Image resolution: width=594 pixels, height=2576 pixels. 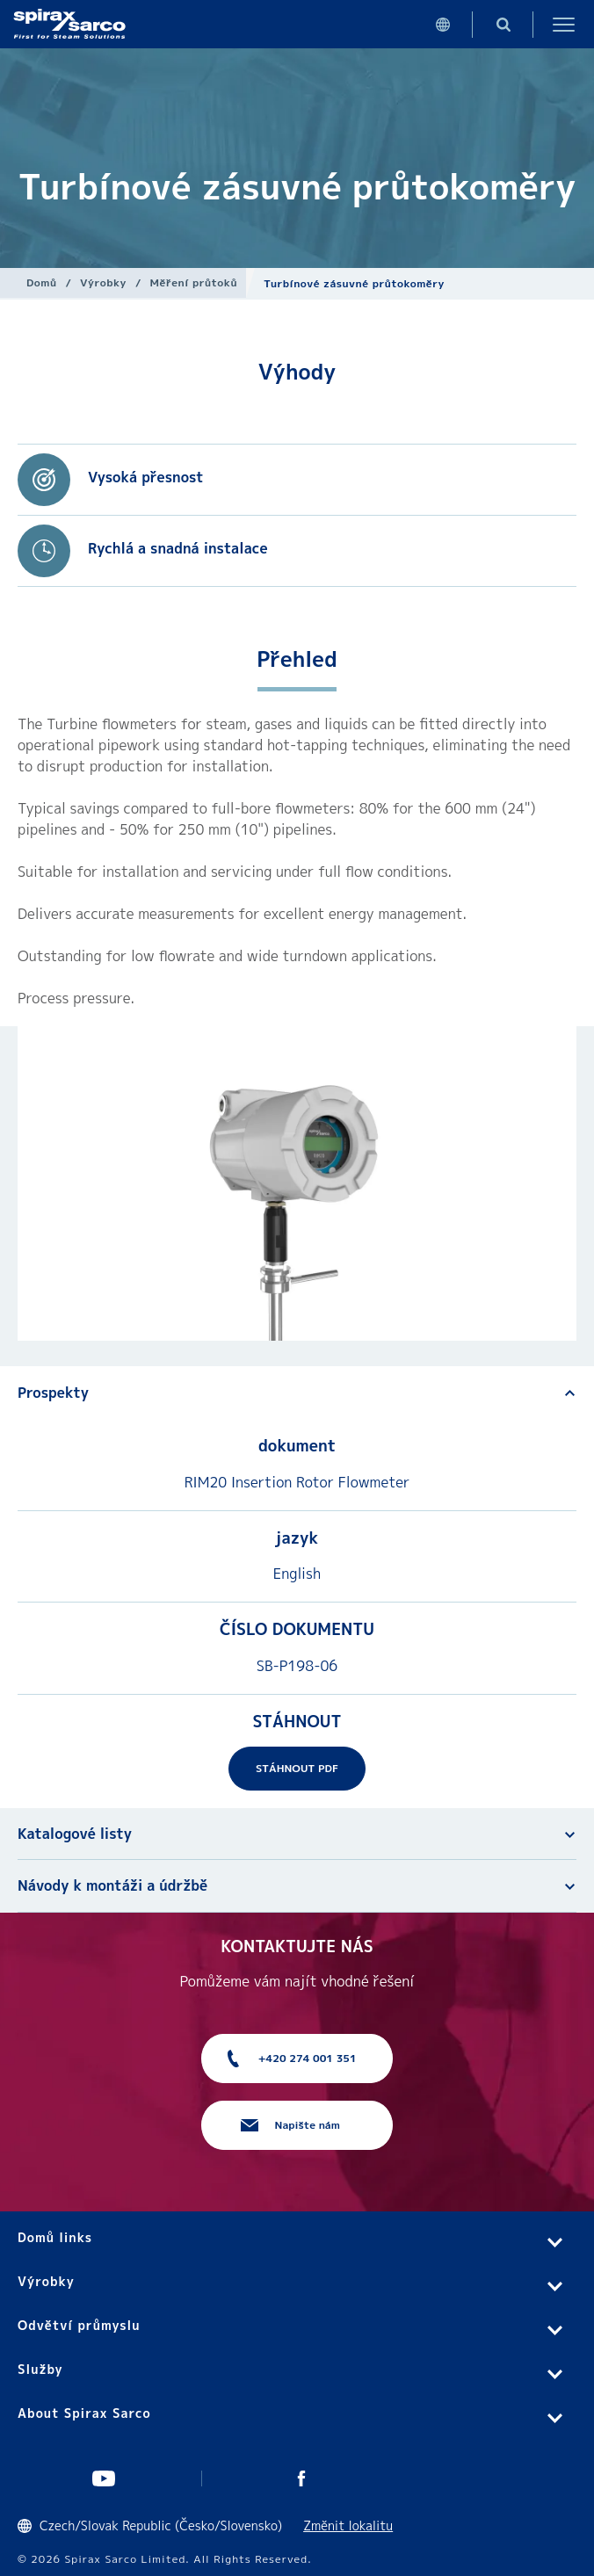 I want to click on About Spirax Sarco, so click(x=84, y=2413).